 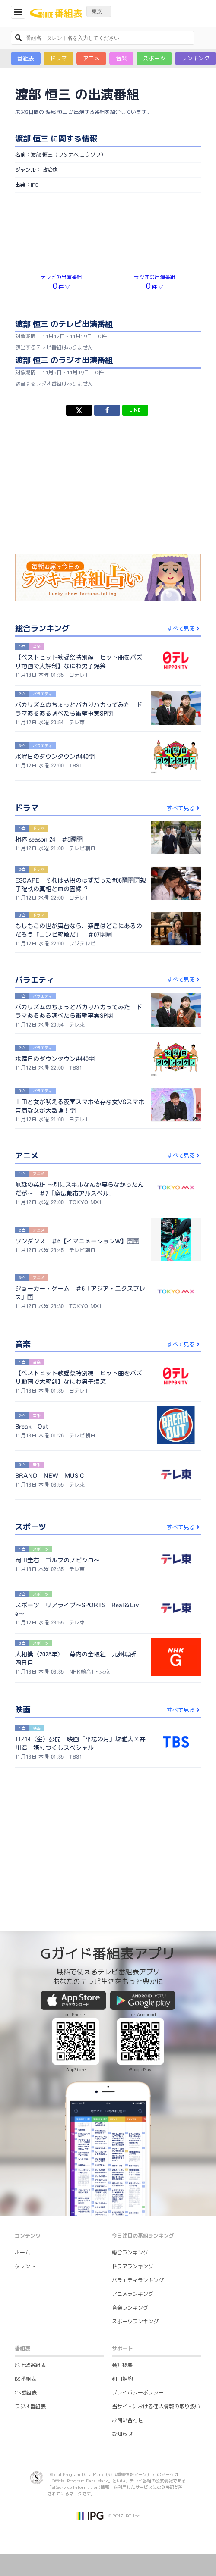 What do you see at coordinates (154, 58) in the screenshot?
I see `スポーツ` at bounding box center [154, 58].